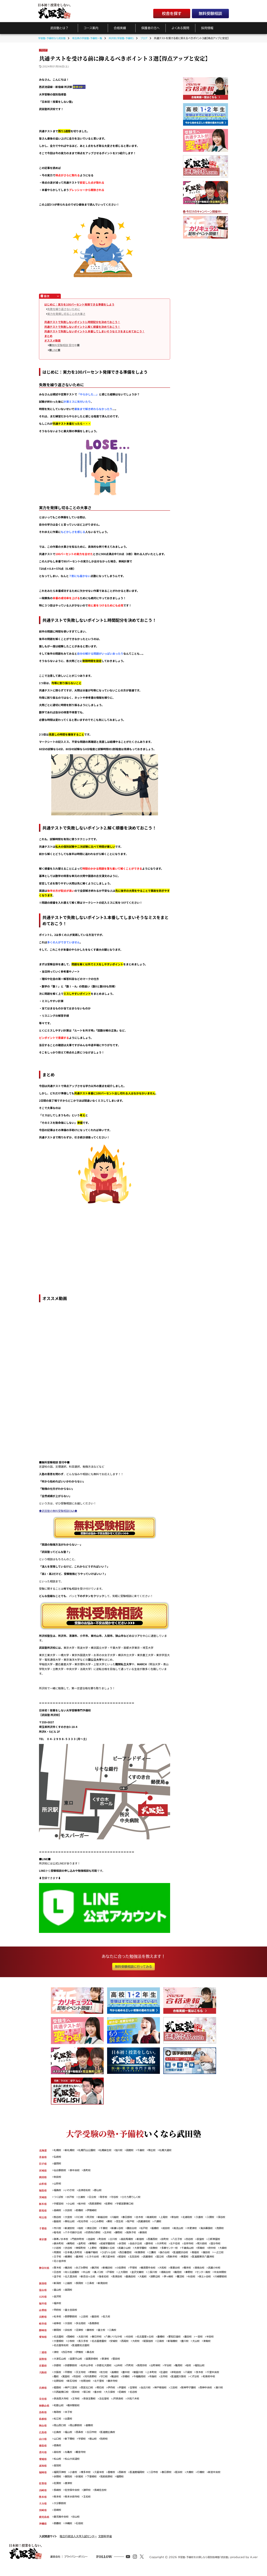  I want to click on 秋田校, so click(58, 2177).